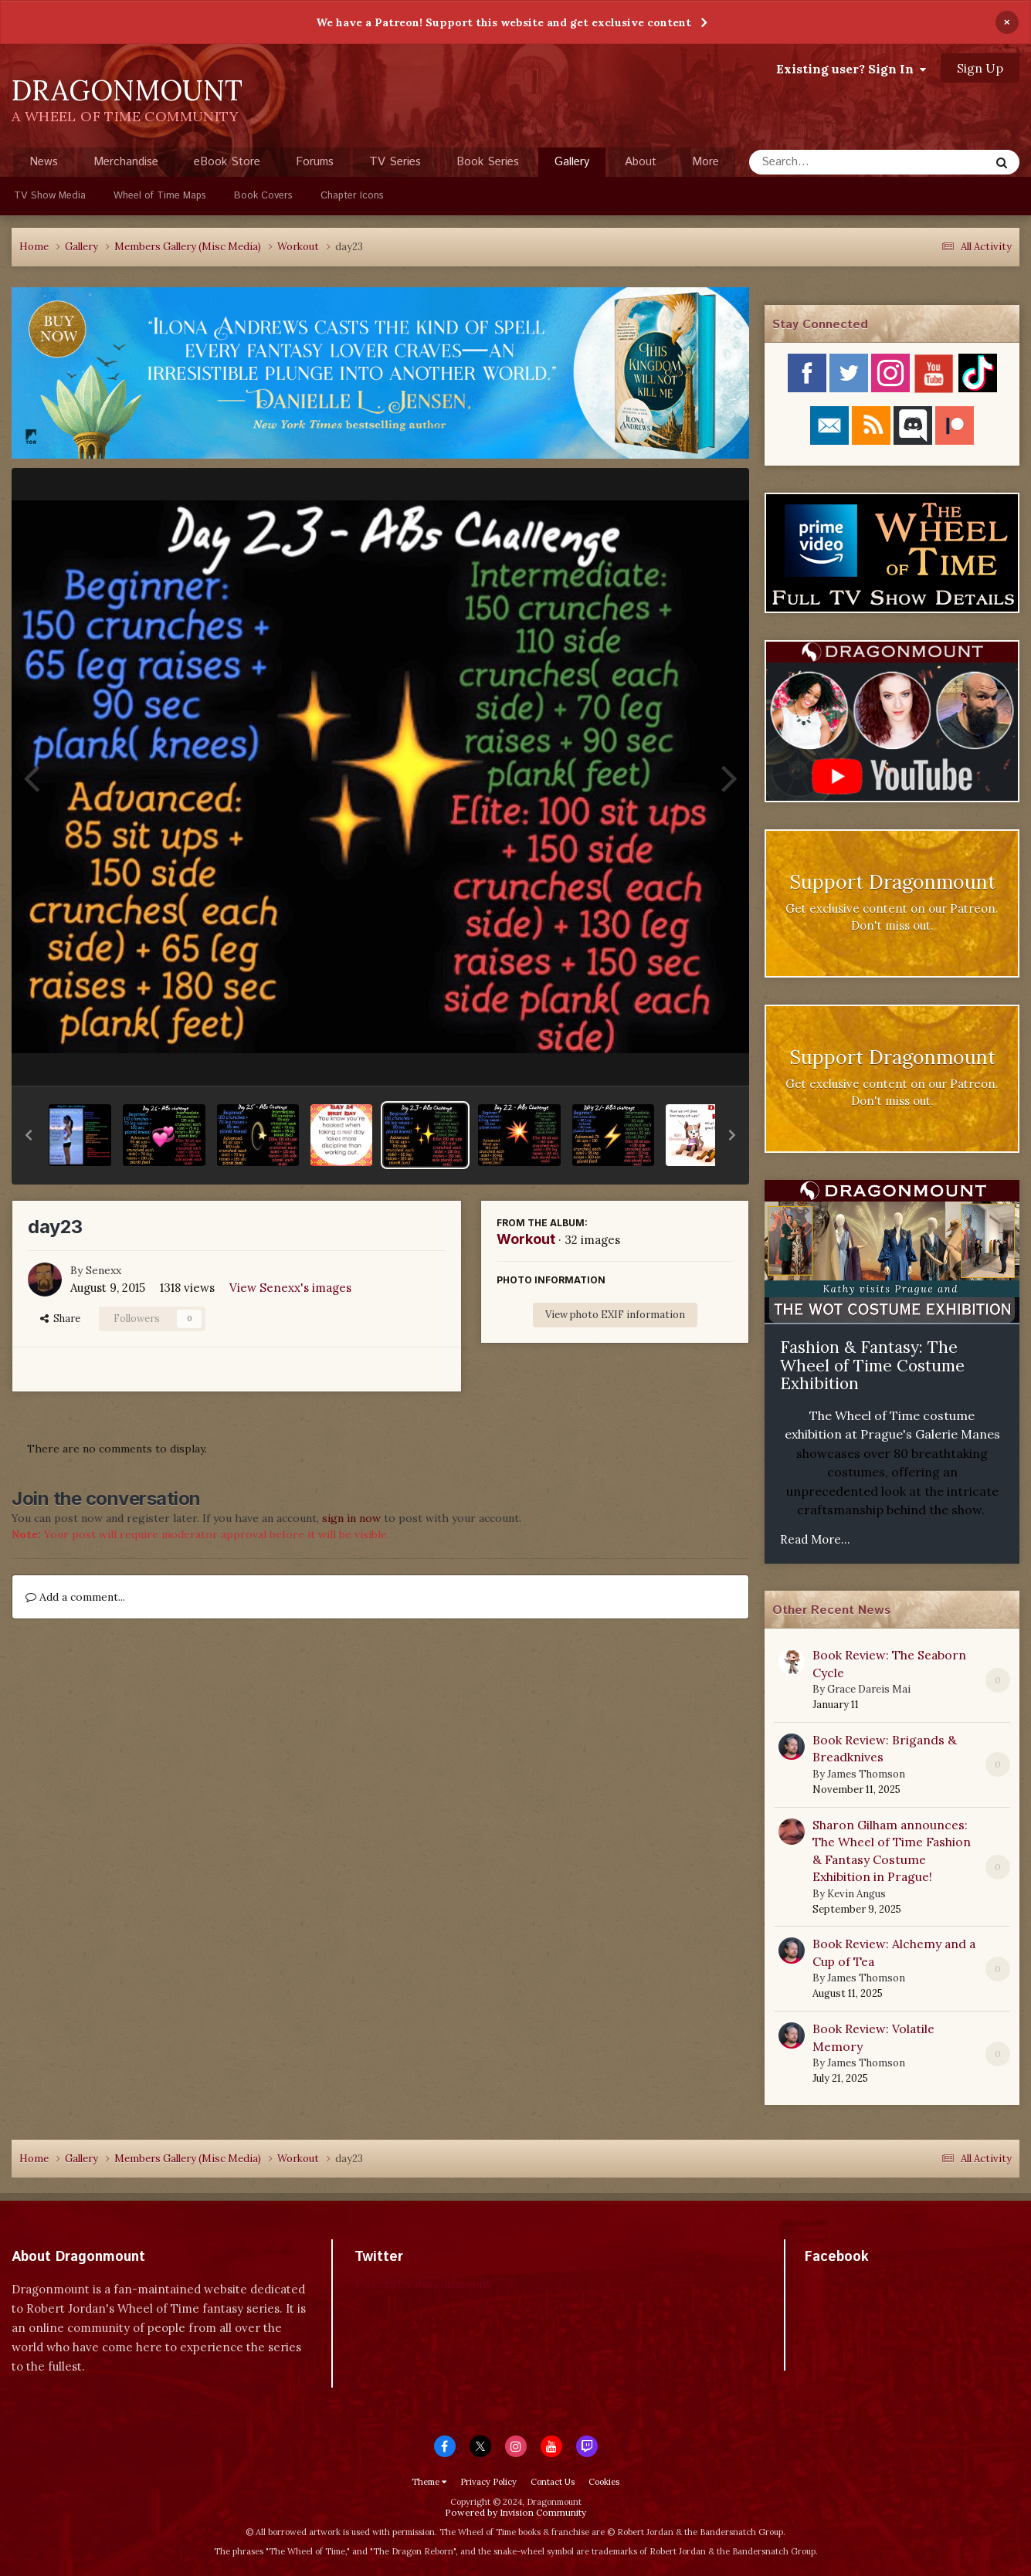  I want to click on Gallery, so click(572, 165).